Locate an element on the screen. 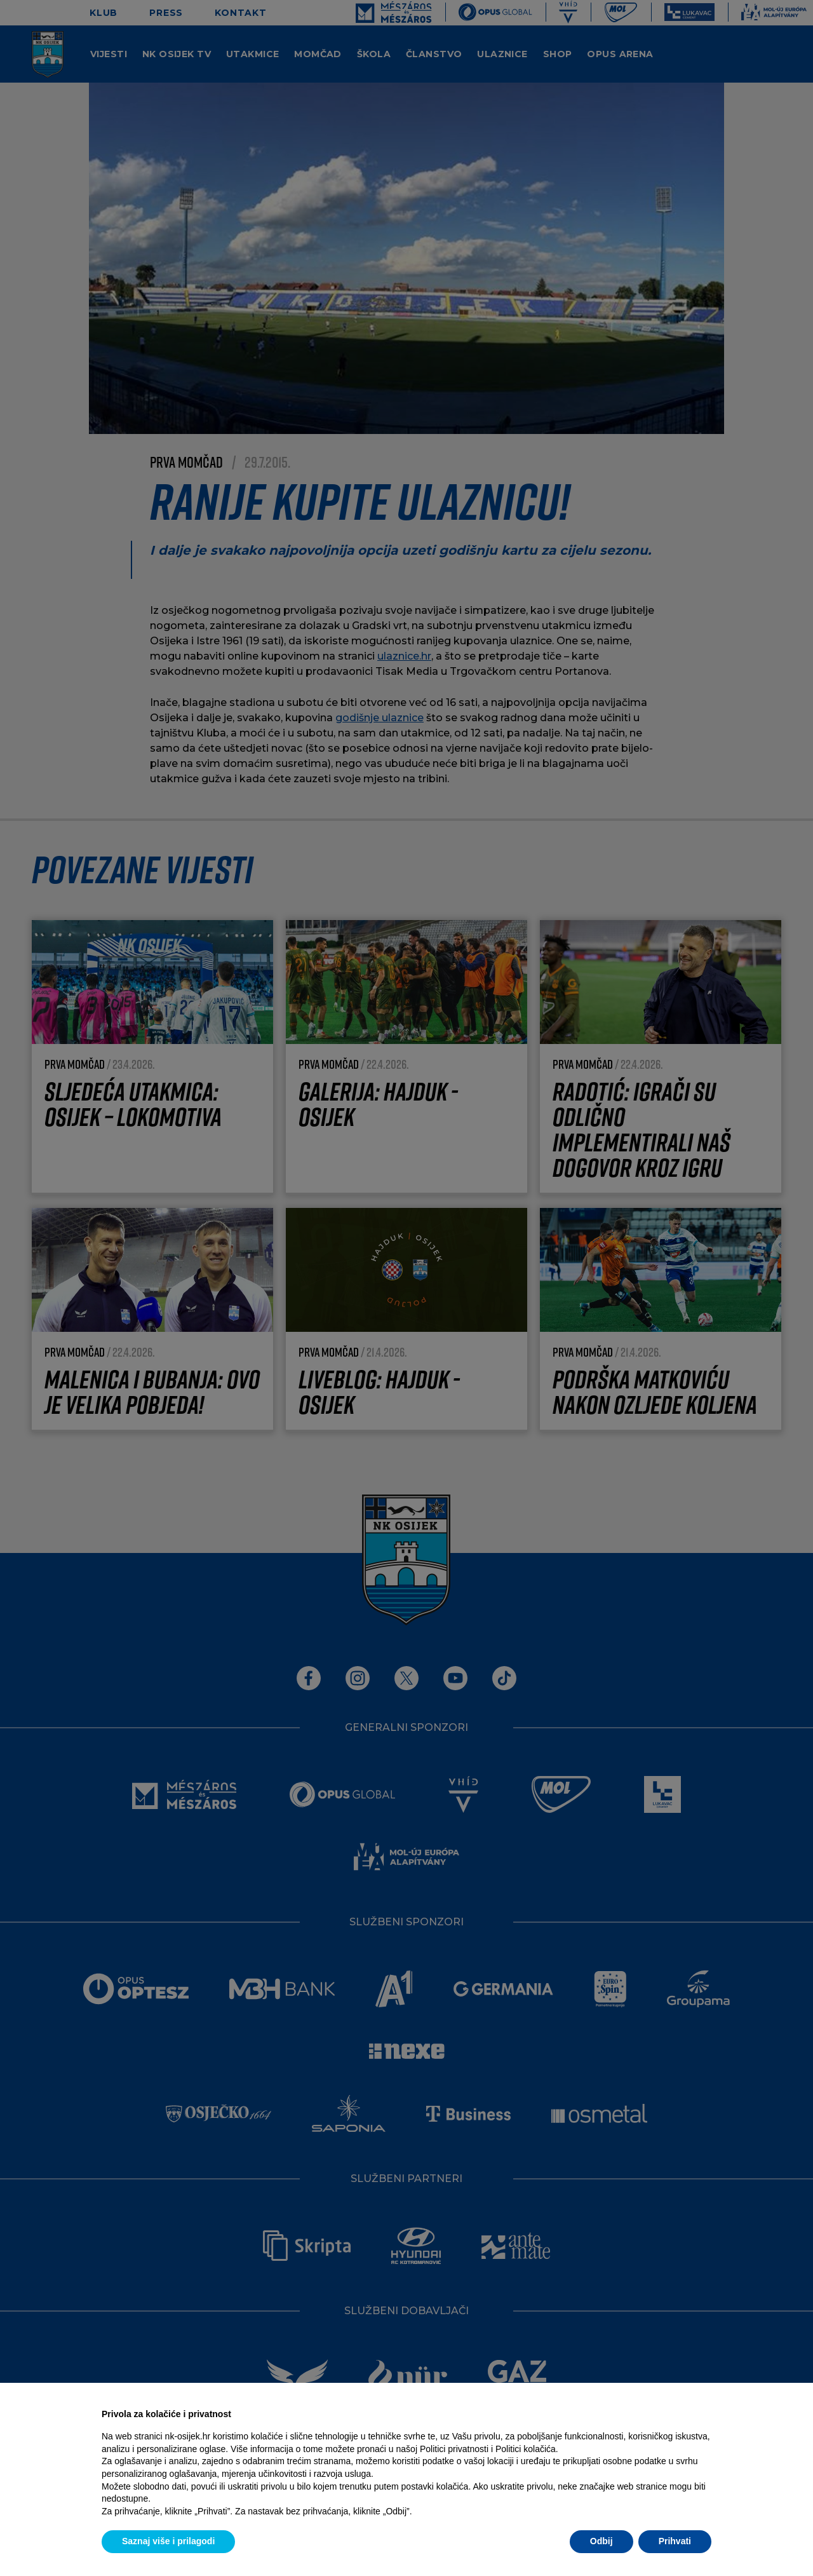 Image resolution: width=813 pixels, height=2576 pixels. Saznaj više i prilagodi [button] is located at coordinates (168, 2541).